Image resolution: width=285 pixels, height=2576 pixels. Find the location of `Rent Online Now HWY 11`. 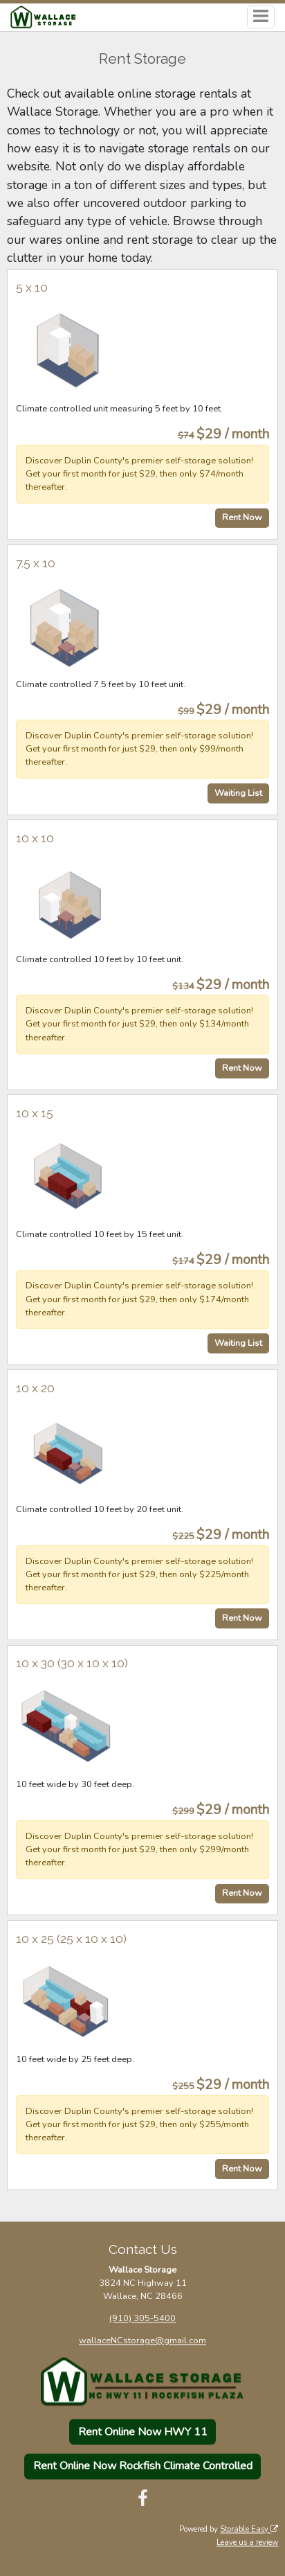

Rent Online Now HWY 11 is located at coordinates (143, 2432).